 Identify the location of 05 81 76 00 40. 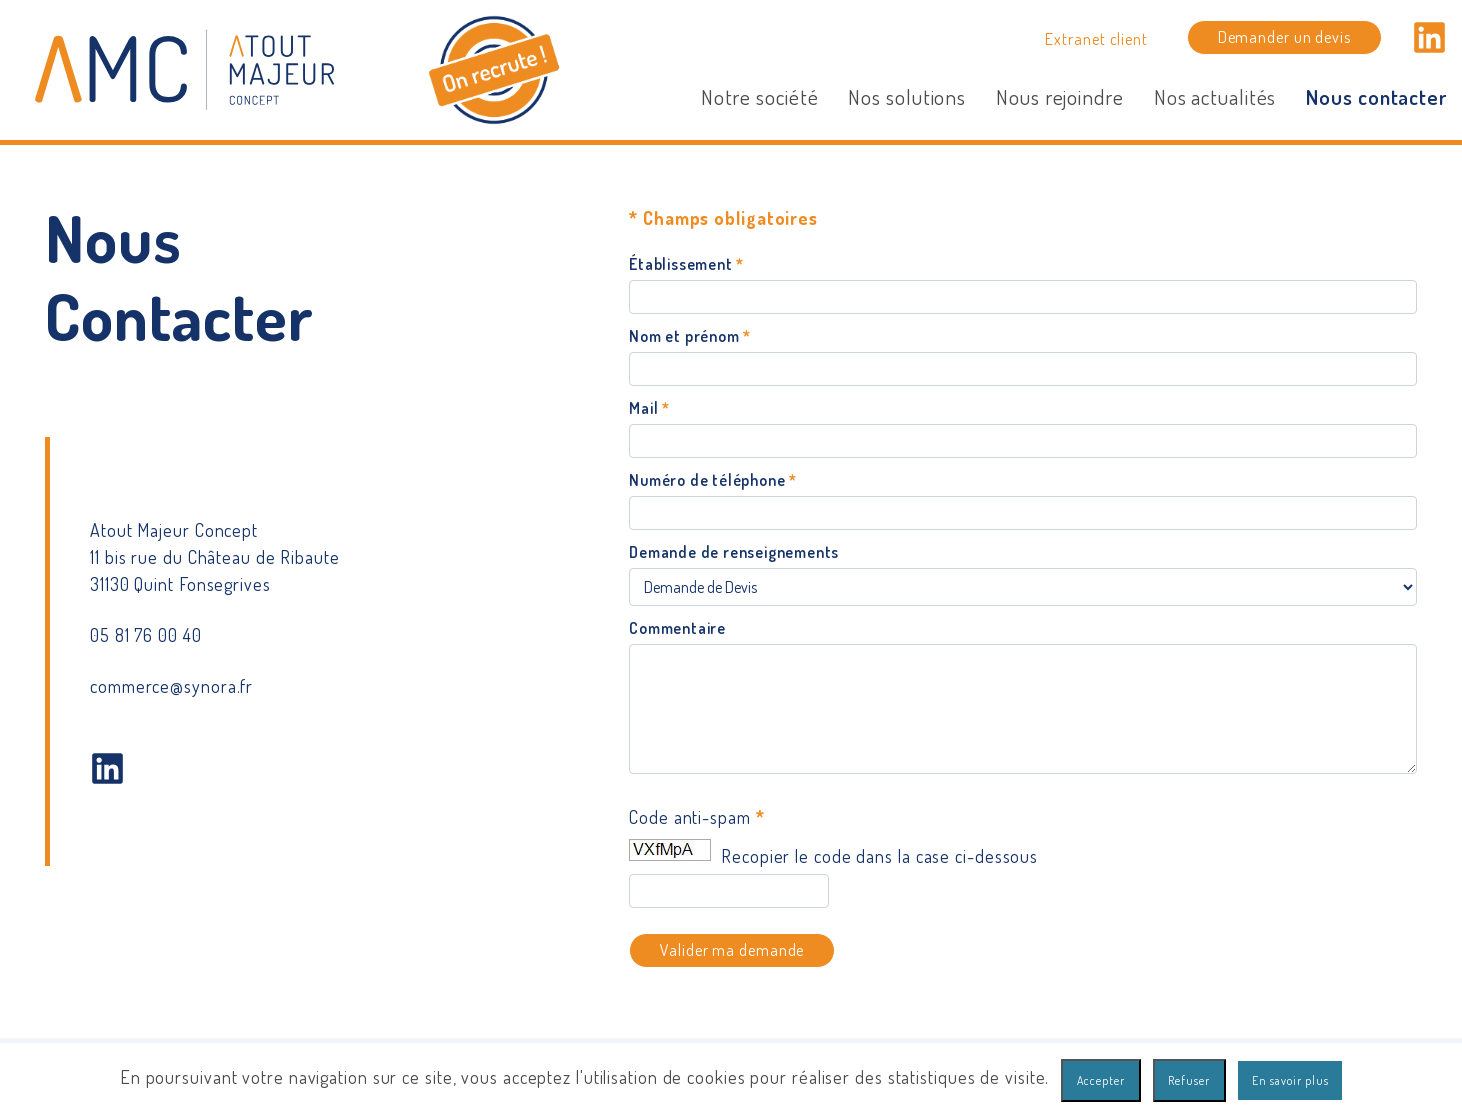
(146, 635).